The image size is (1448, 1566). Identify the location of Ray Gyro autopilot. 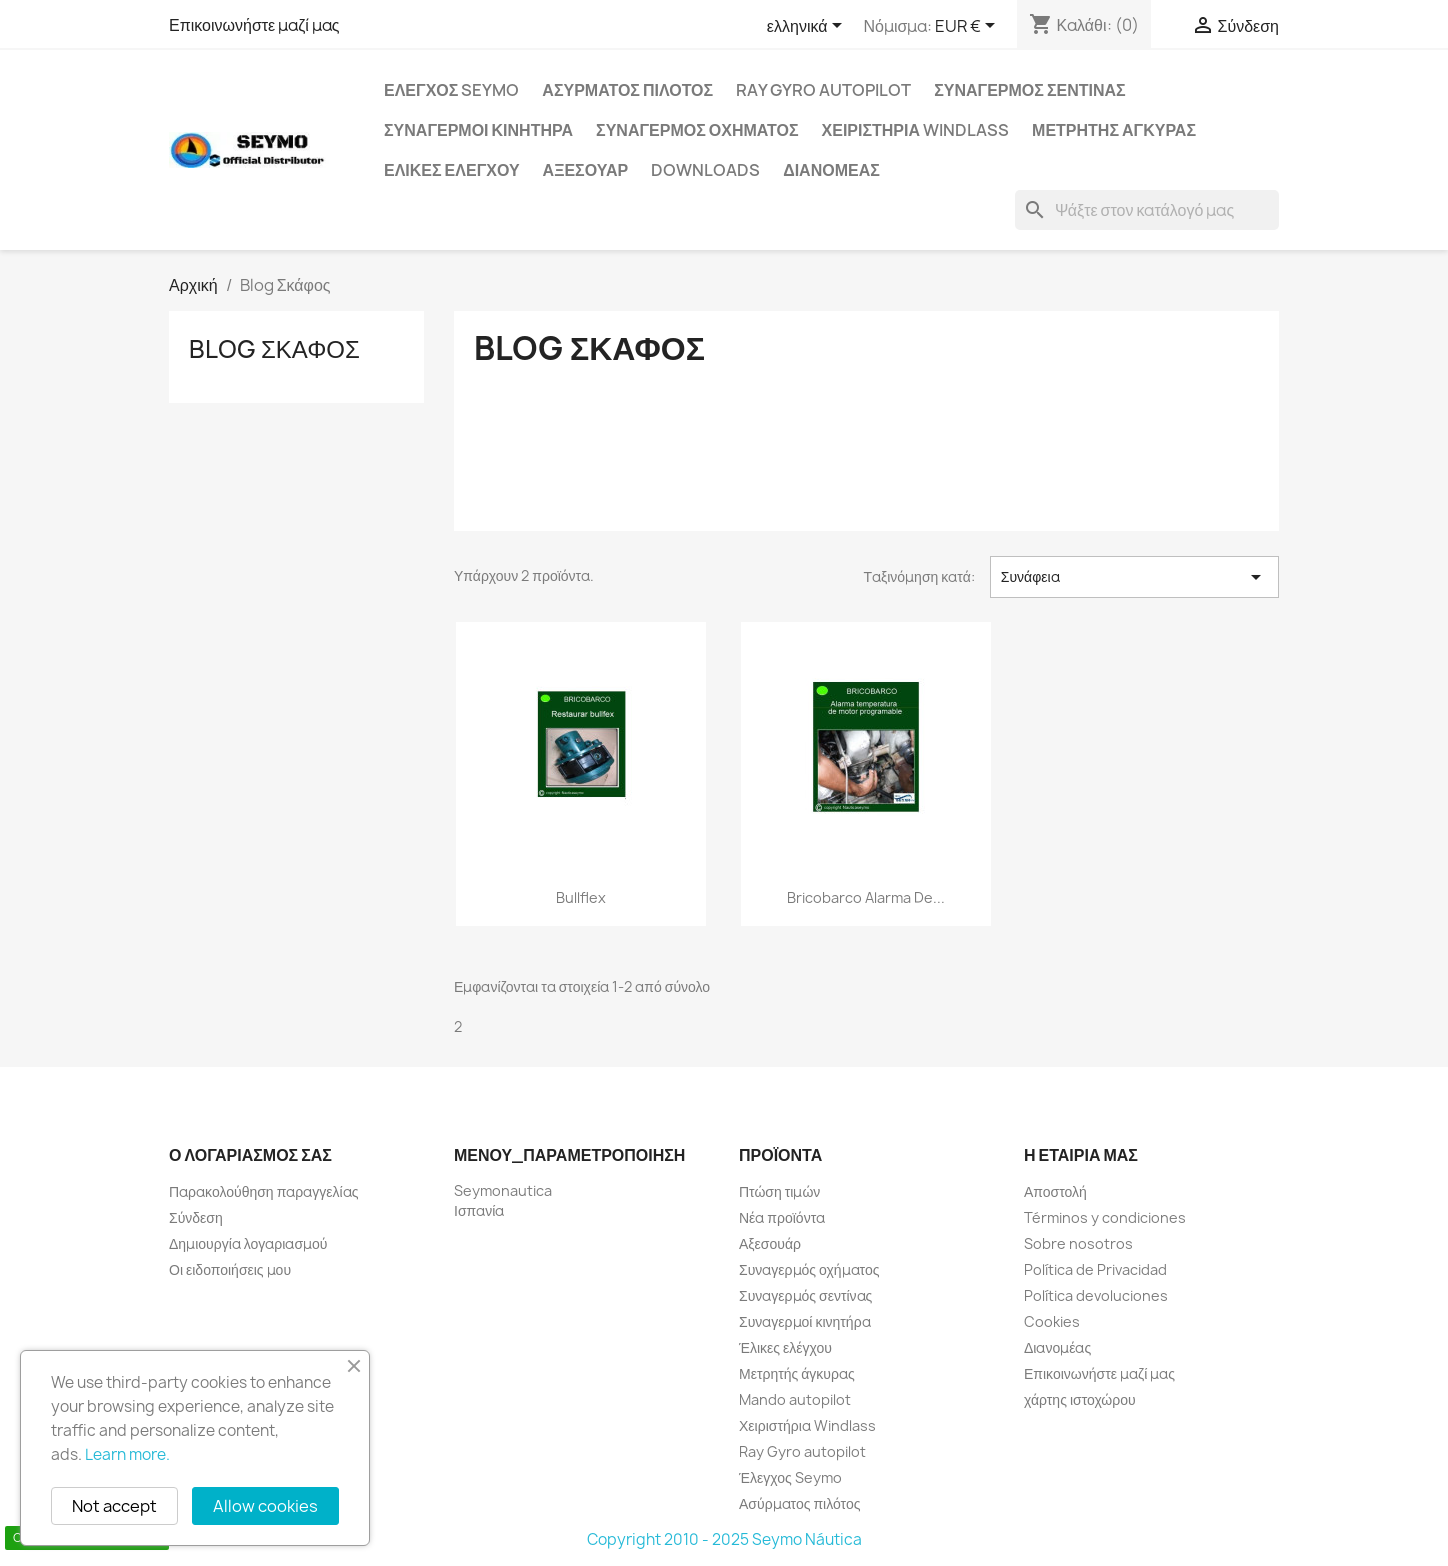
(823, 90).